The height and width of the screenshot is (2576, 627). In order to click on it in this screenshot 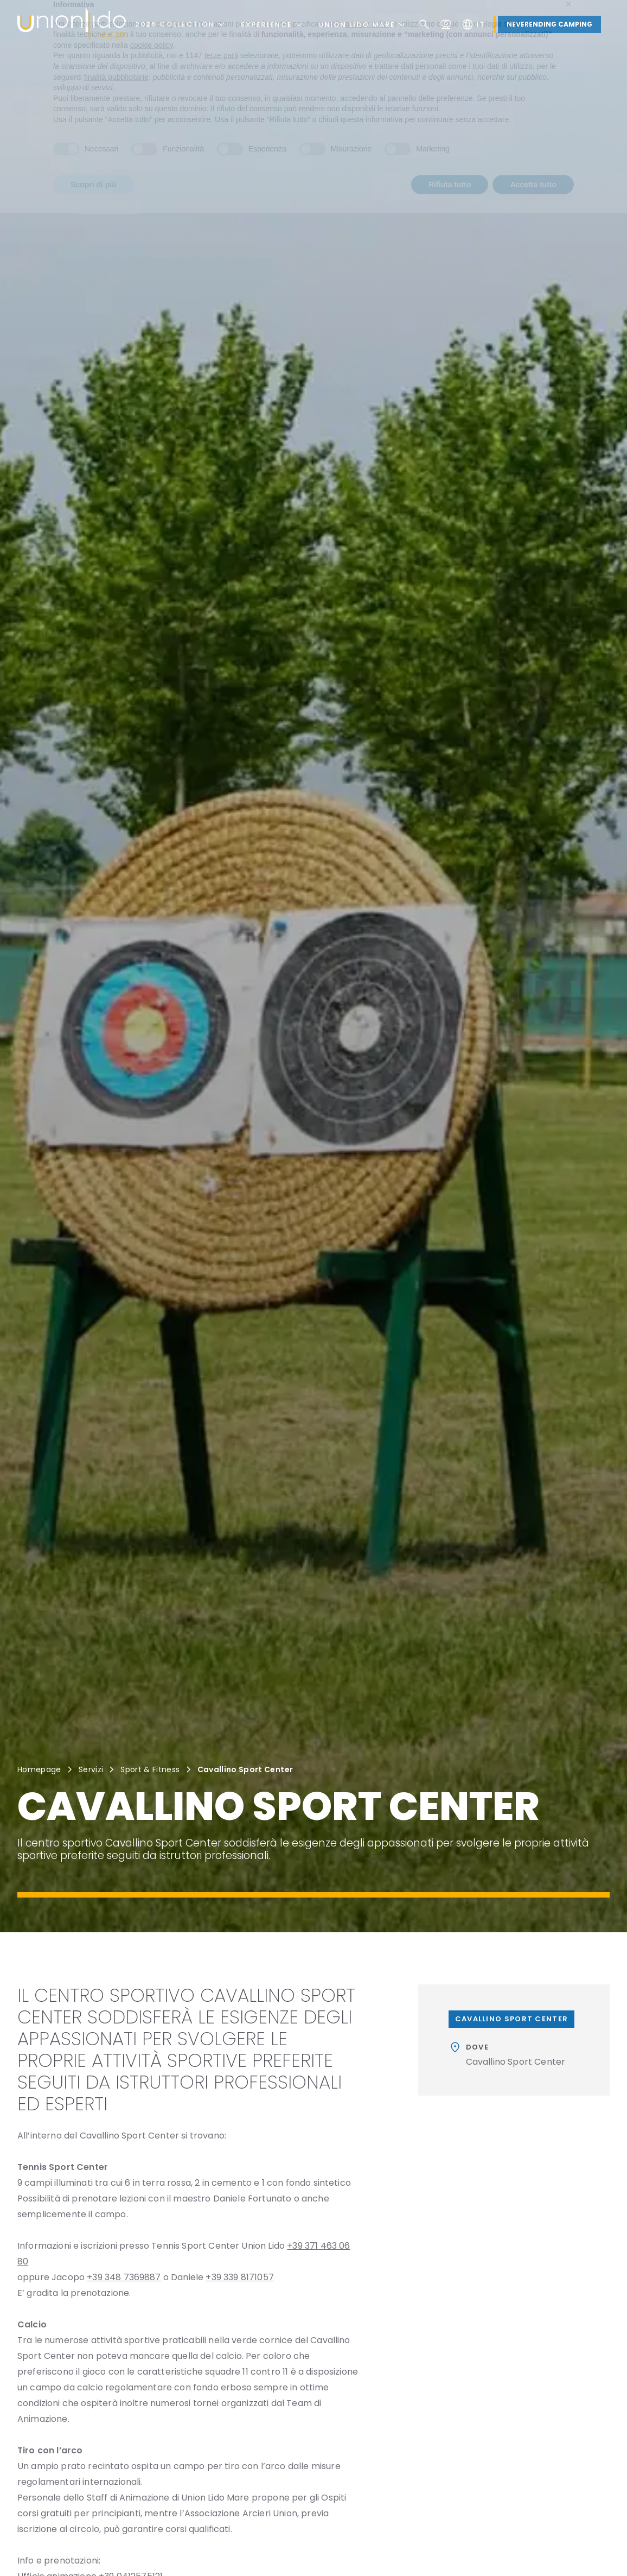, I will do `click(473, 24)`.